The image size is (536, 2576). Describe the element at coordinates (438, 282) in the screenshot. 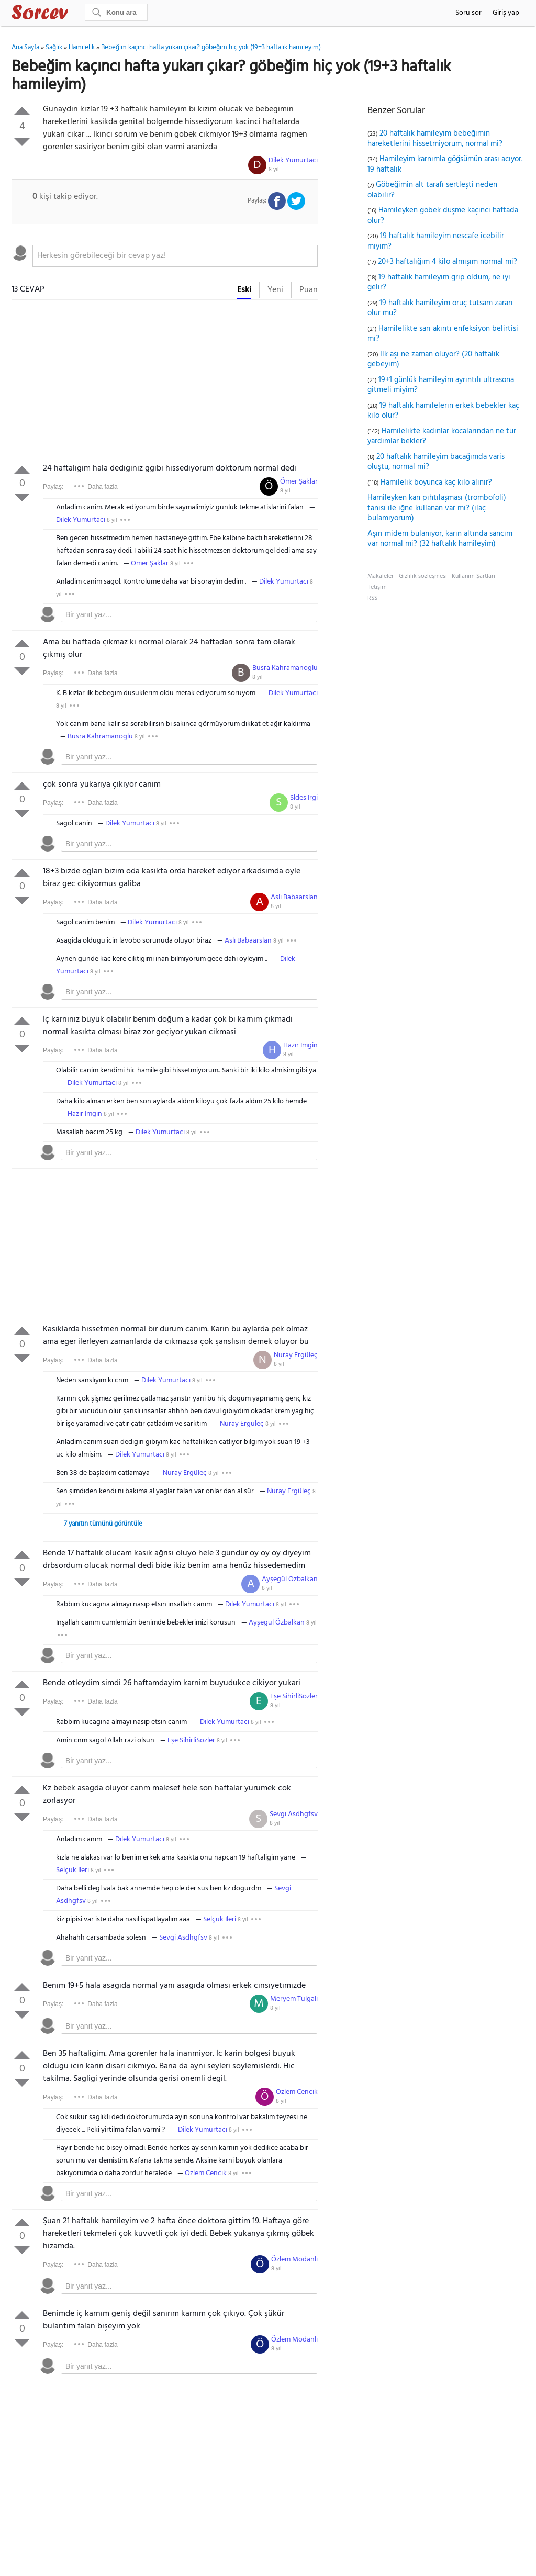

I see `19 haftalık hamileyim grip oldum, ne iyi gelir?` at that location.